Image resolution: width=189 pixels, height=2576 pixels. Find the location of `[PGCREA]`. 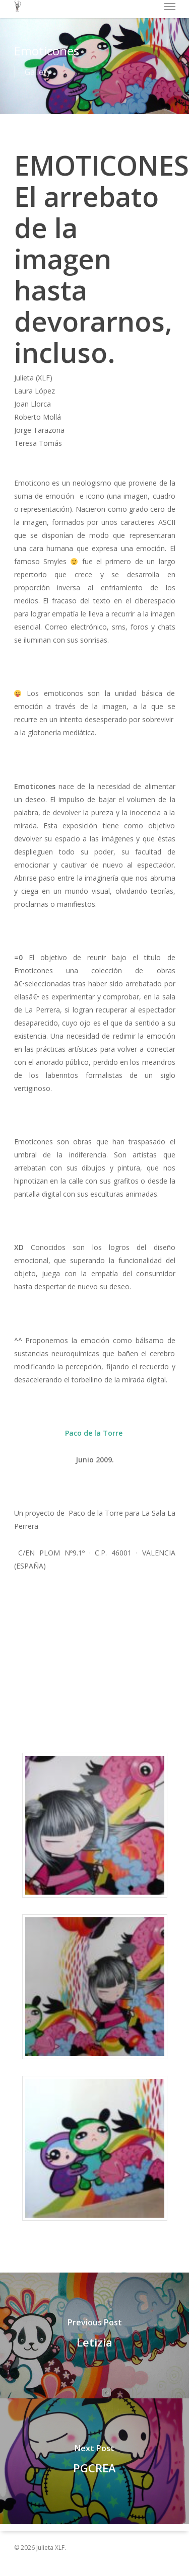

[PGCREA] is located at coordinates (94, 2461).